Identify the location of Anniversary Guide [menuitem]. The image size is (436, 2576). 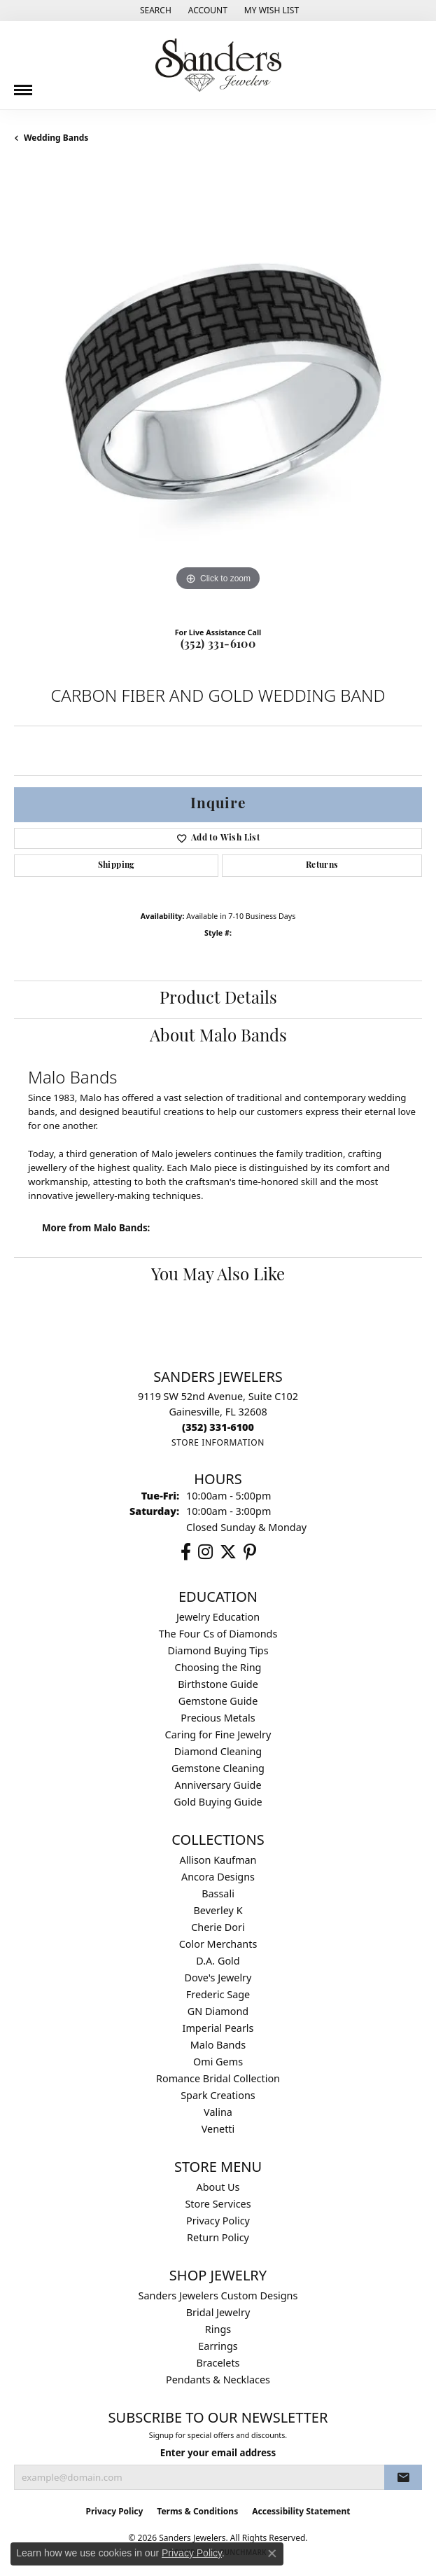
(217, 1785).